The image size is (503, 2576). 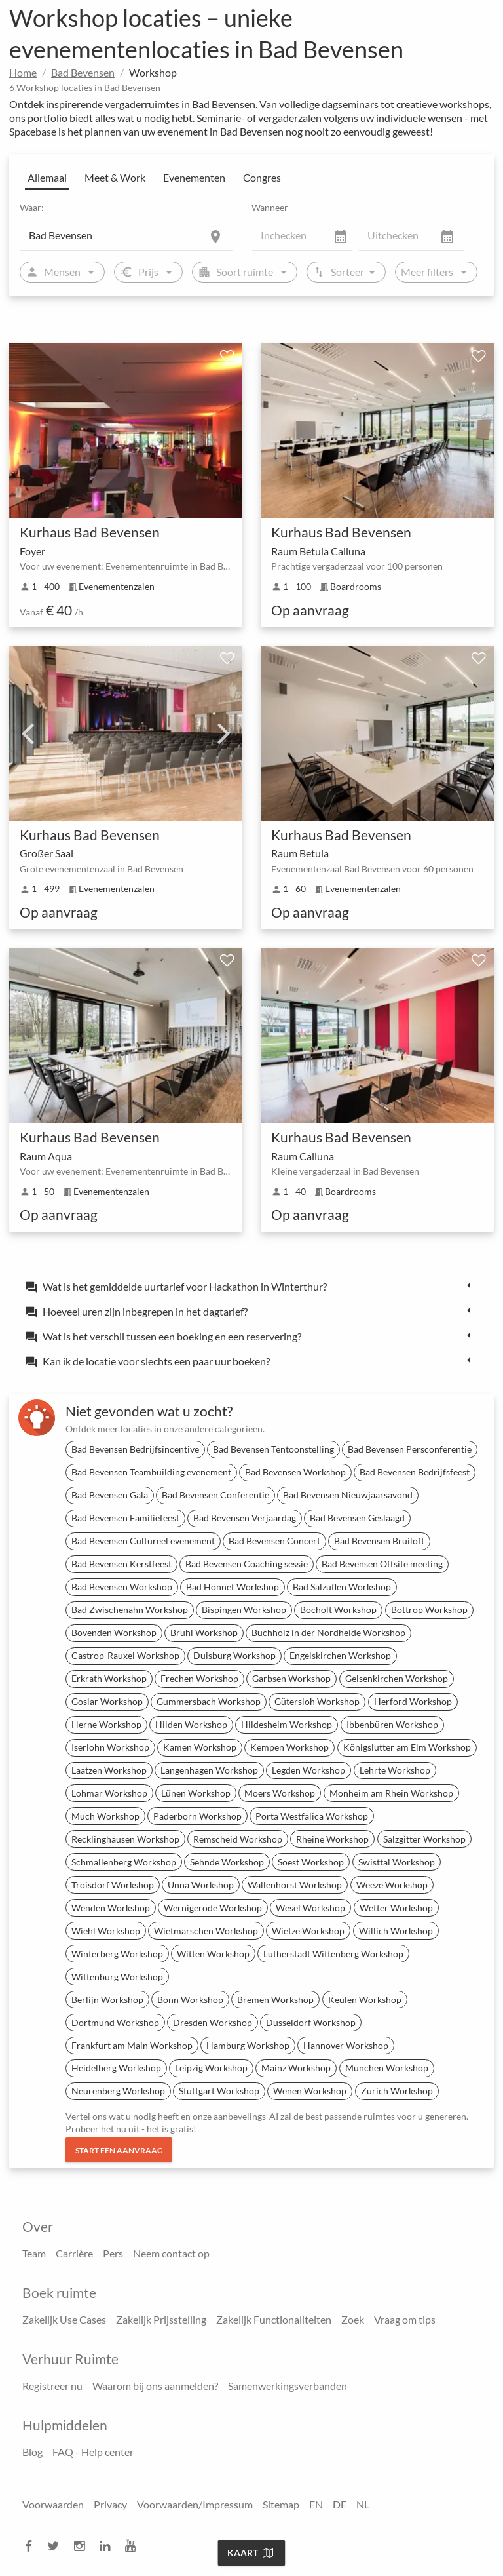 What do you see at coordinates (213, 1907) in the screenshot?
I see `Wernigerode Workshop` at bounding box center [213, 1907].